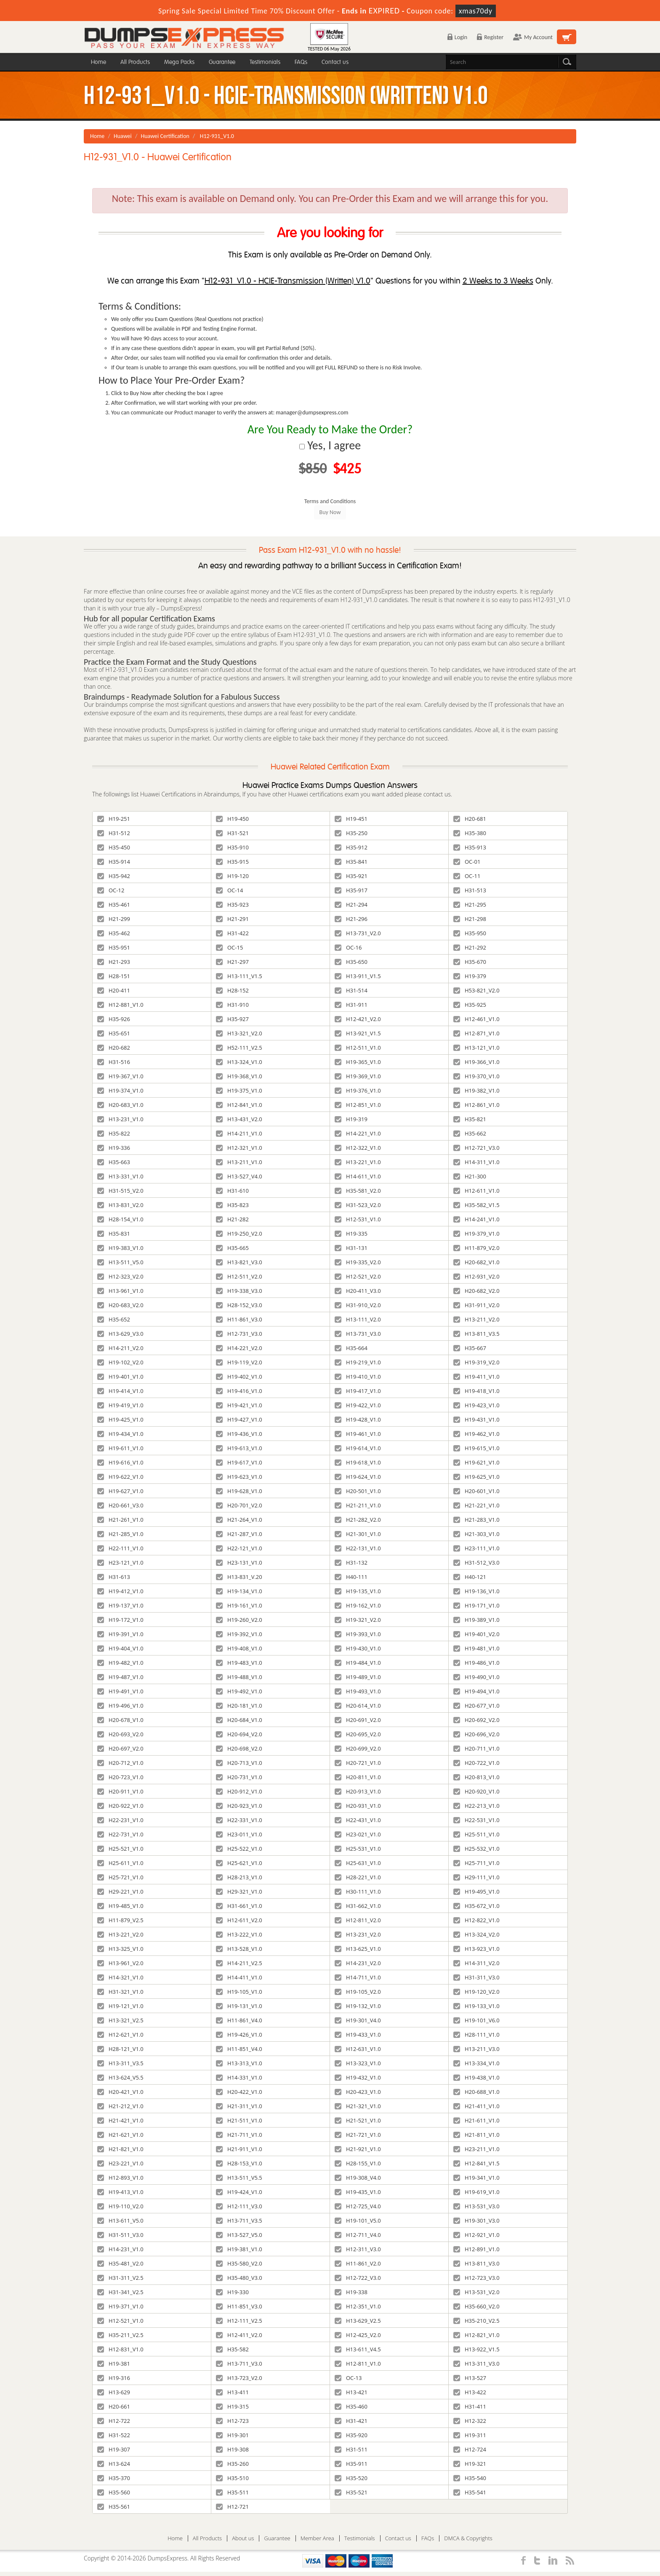 The width and height of the screenshot is (660, 2576). I want to click on H13-324_V2.0, so click(476, 1934).